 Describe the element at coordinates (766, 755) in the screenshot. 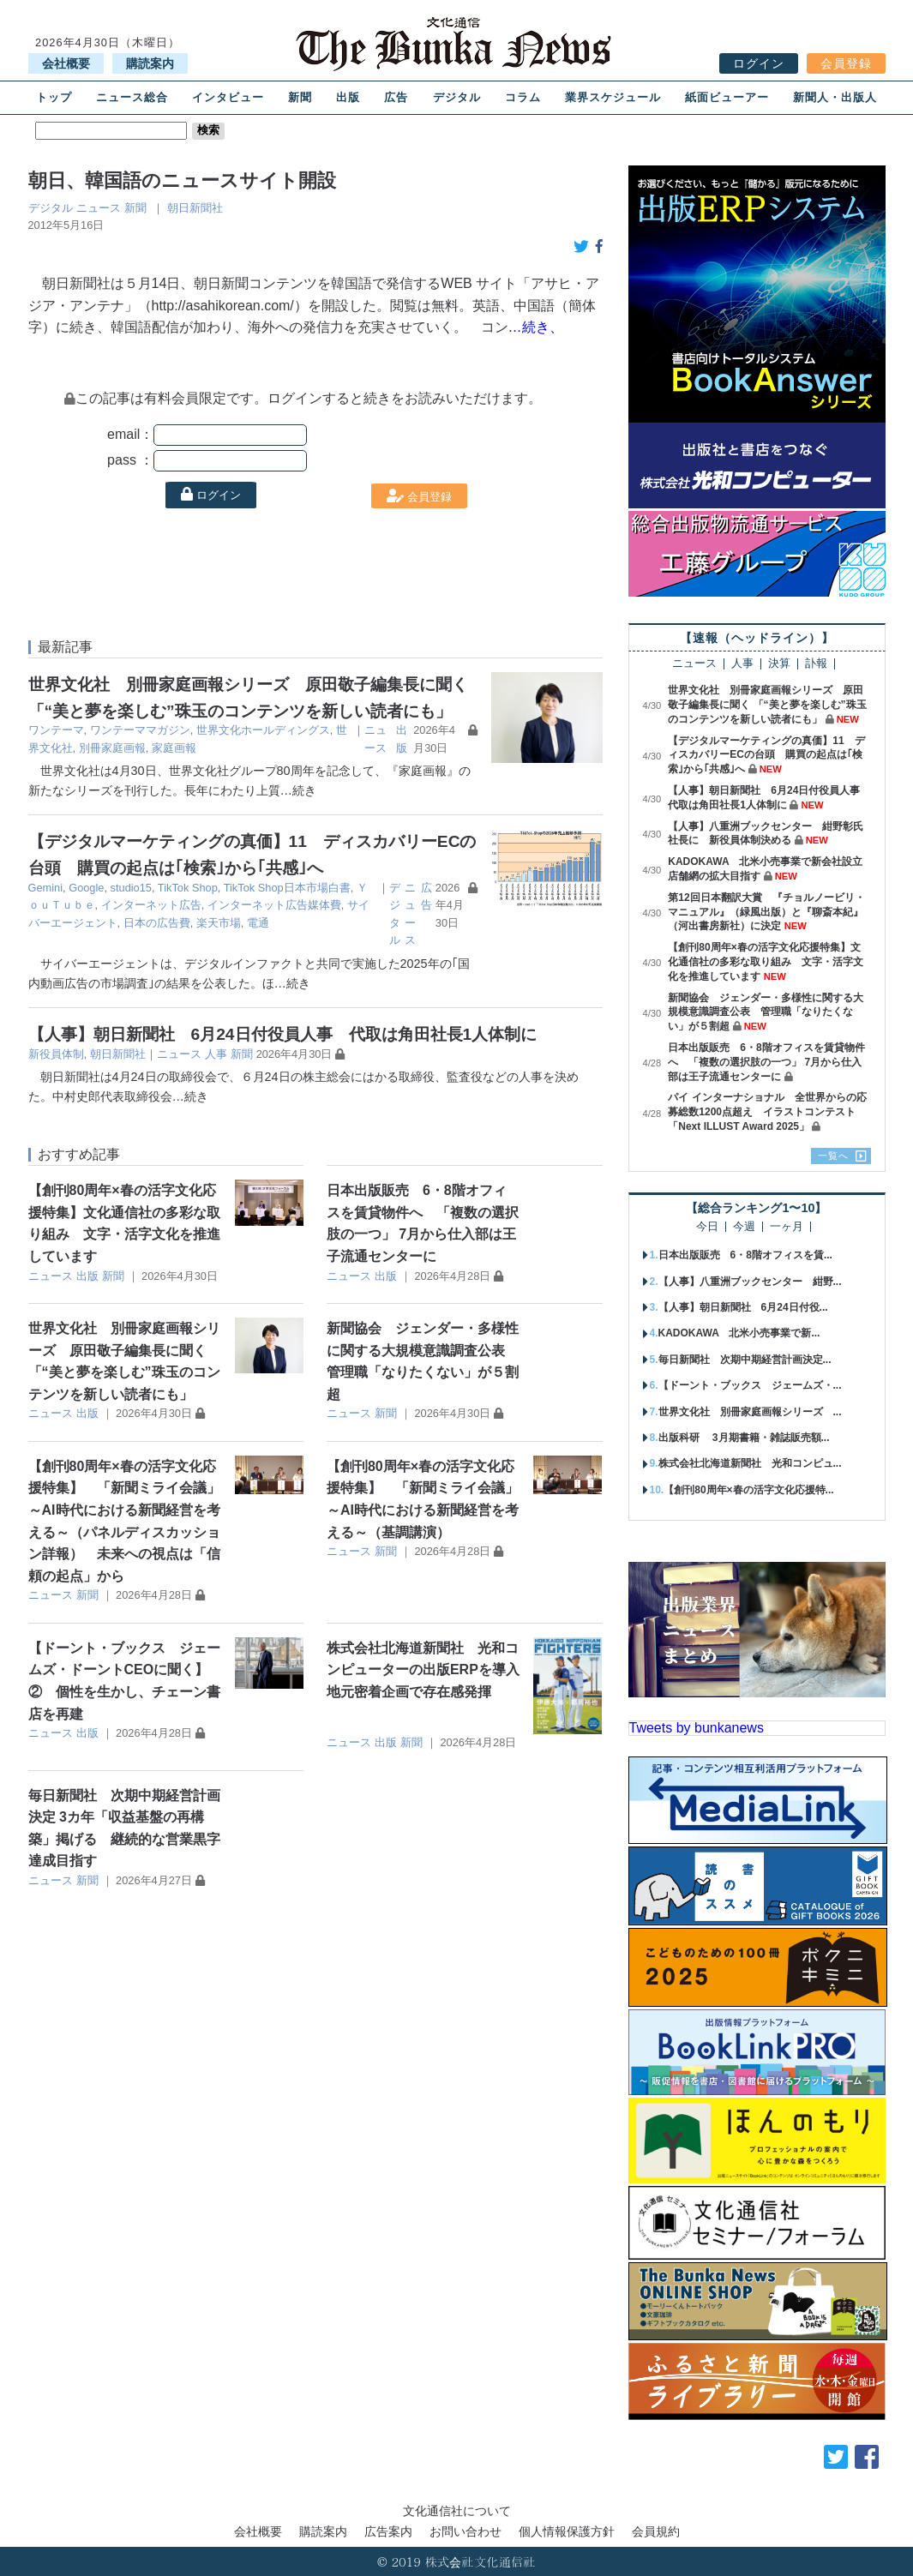

I see `【デジタルマーケティングの真価】11 ディスカバリーECの台頭 購買の起点は｢検索｣から｢共感｣へ` at that location.